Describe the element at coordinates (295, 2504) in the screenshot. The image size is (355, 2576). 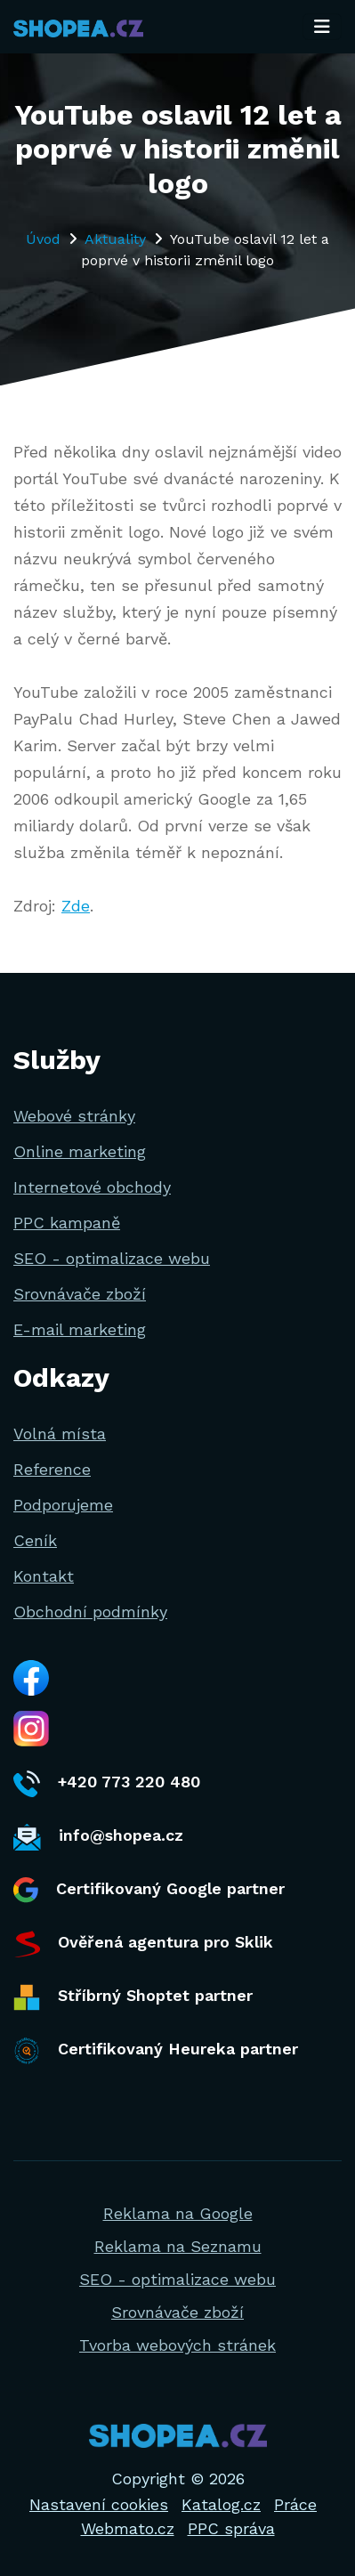
I see `Práce` at that location.